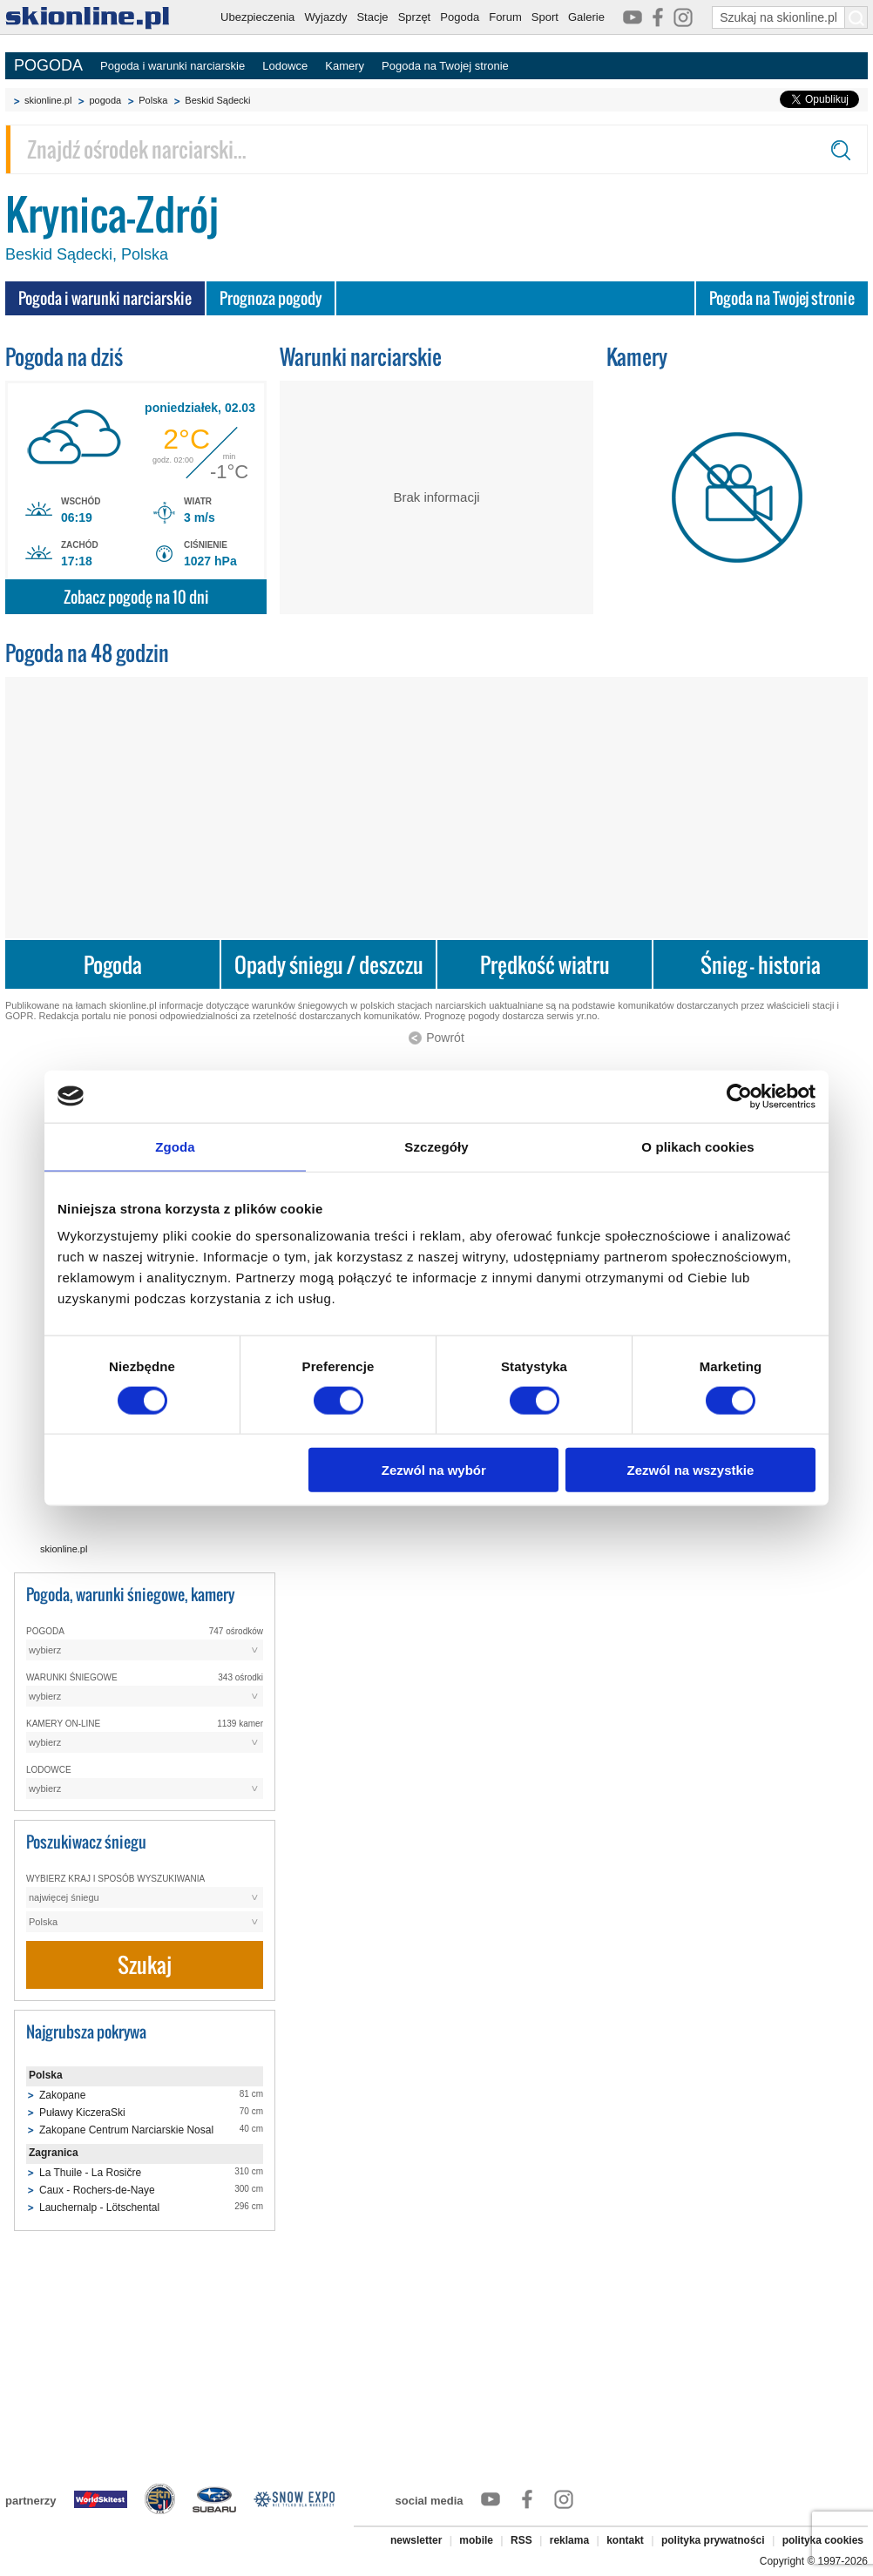 Image resolution: width=873 pixels, height=2576 pixels. What do you see at coordinates (436, 1146) in the screenshot?
I see `Szczegóły [tab]` at bounding box center [436, 1146].